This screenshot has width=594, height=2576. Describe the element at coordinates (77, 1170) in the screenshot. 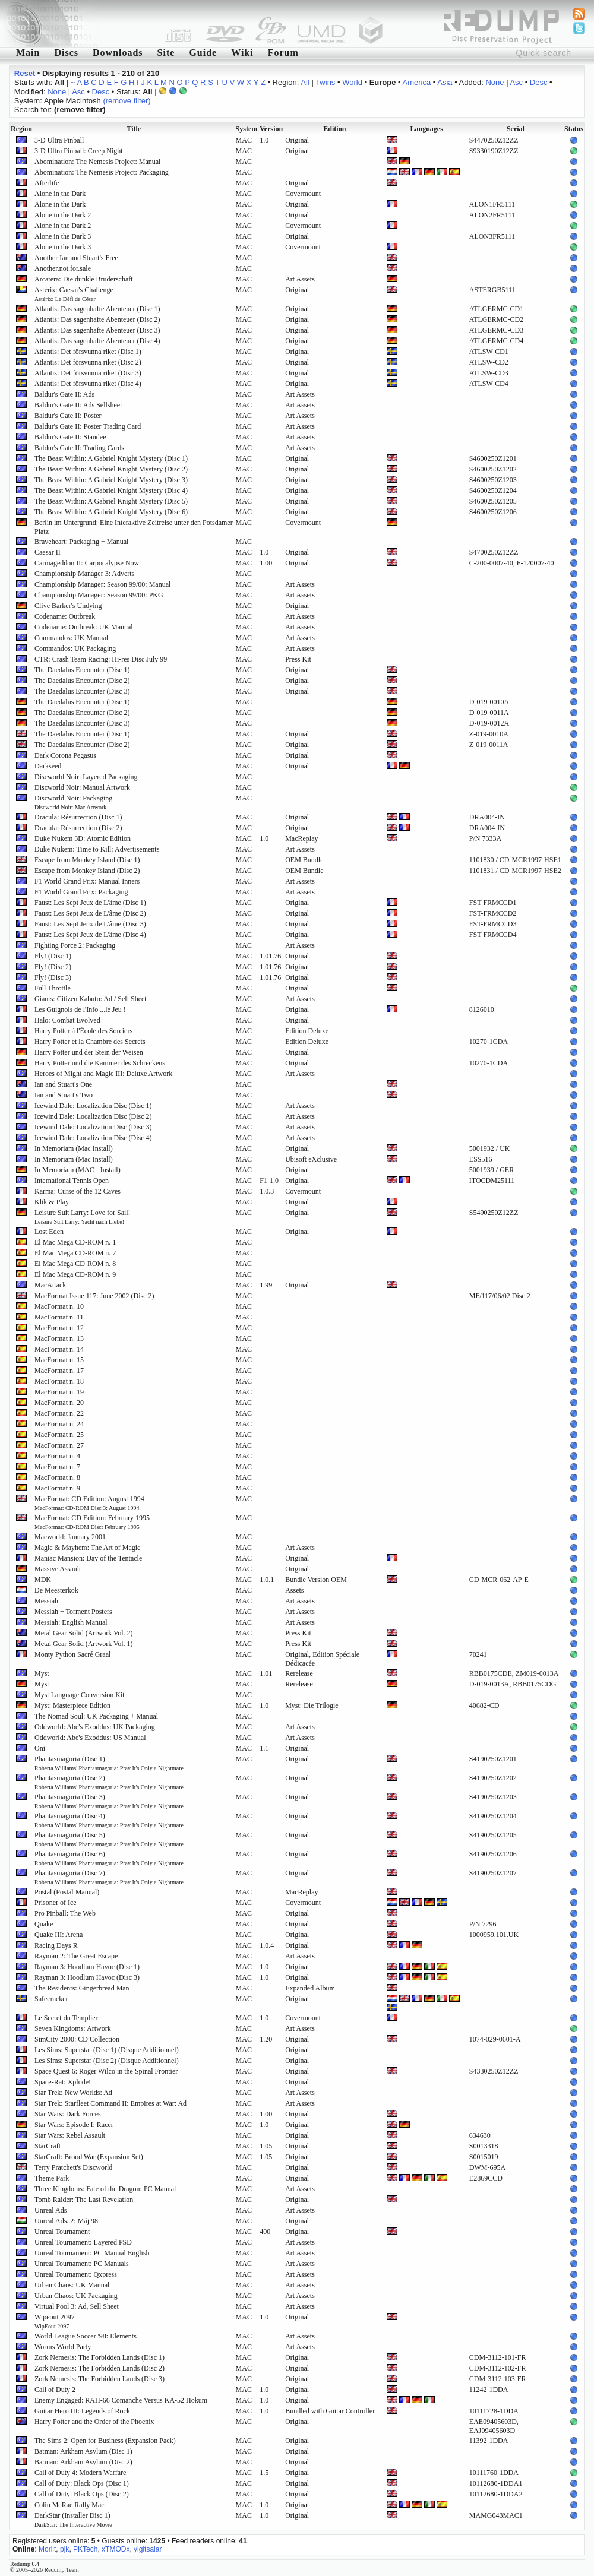

I see `In Memoriam (MAC - Install)` at that location.